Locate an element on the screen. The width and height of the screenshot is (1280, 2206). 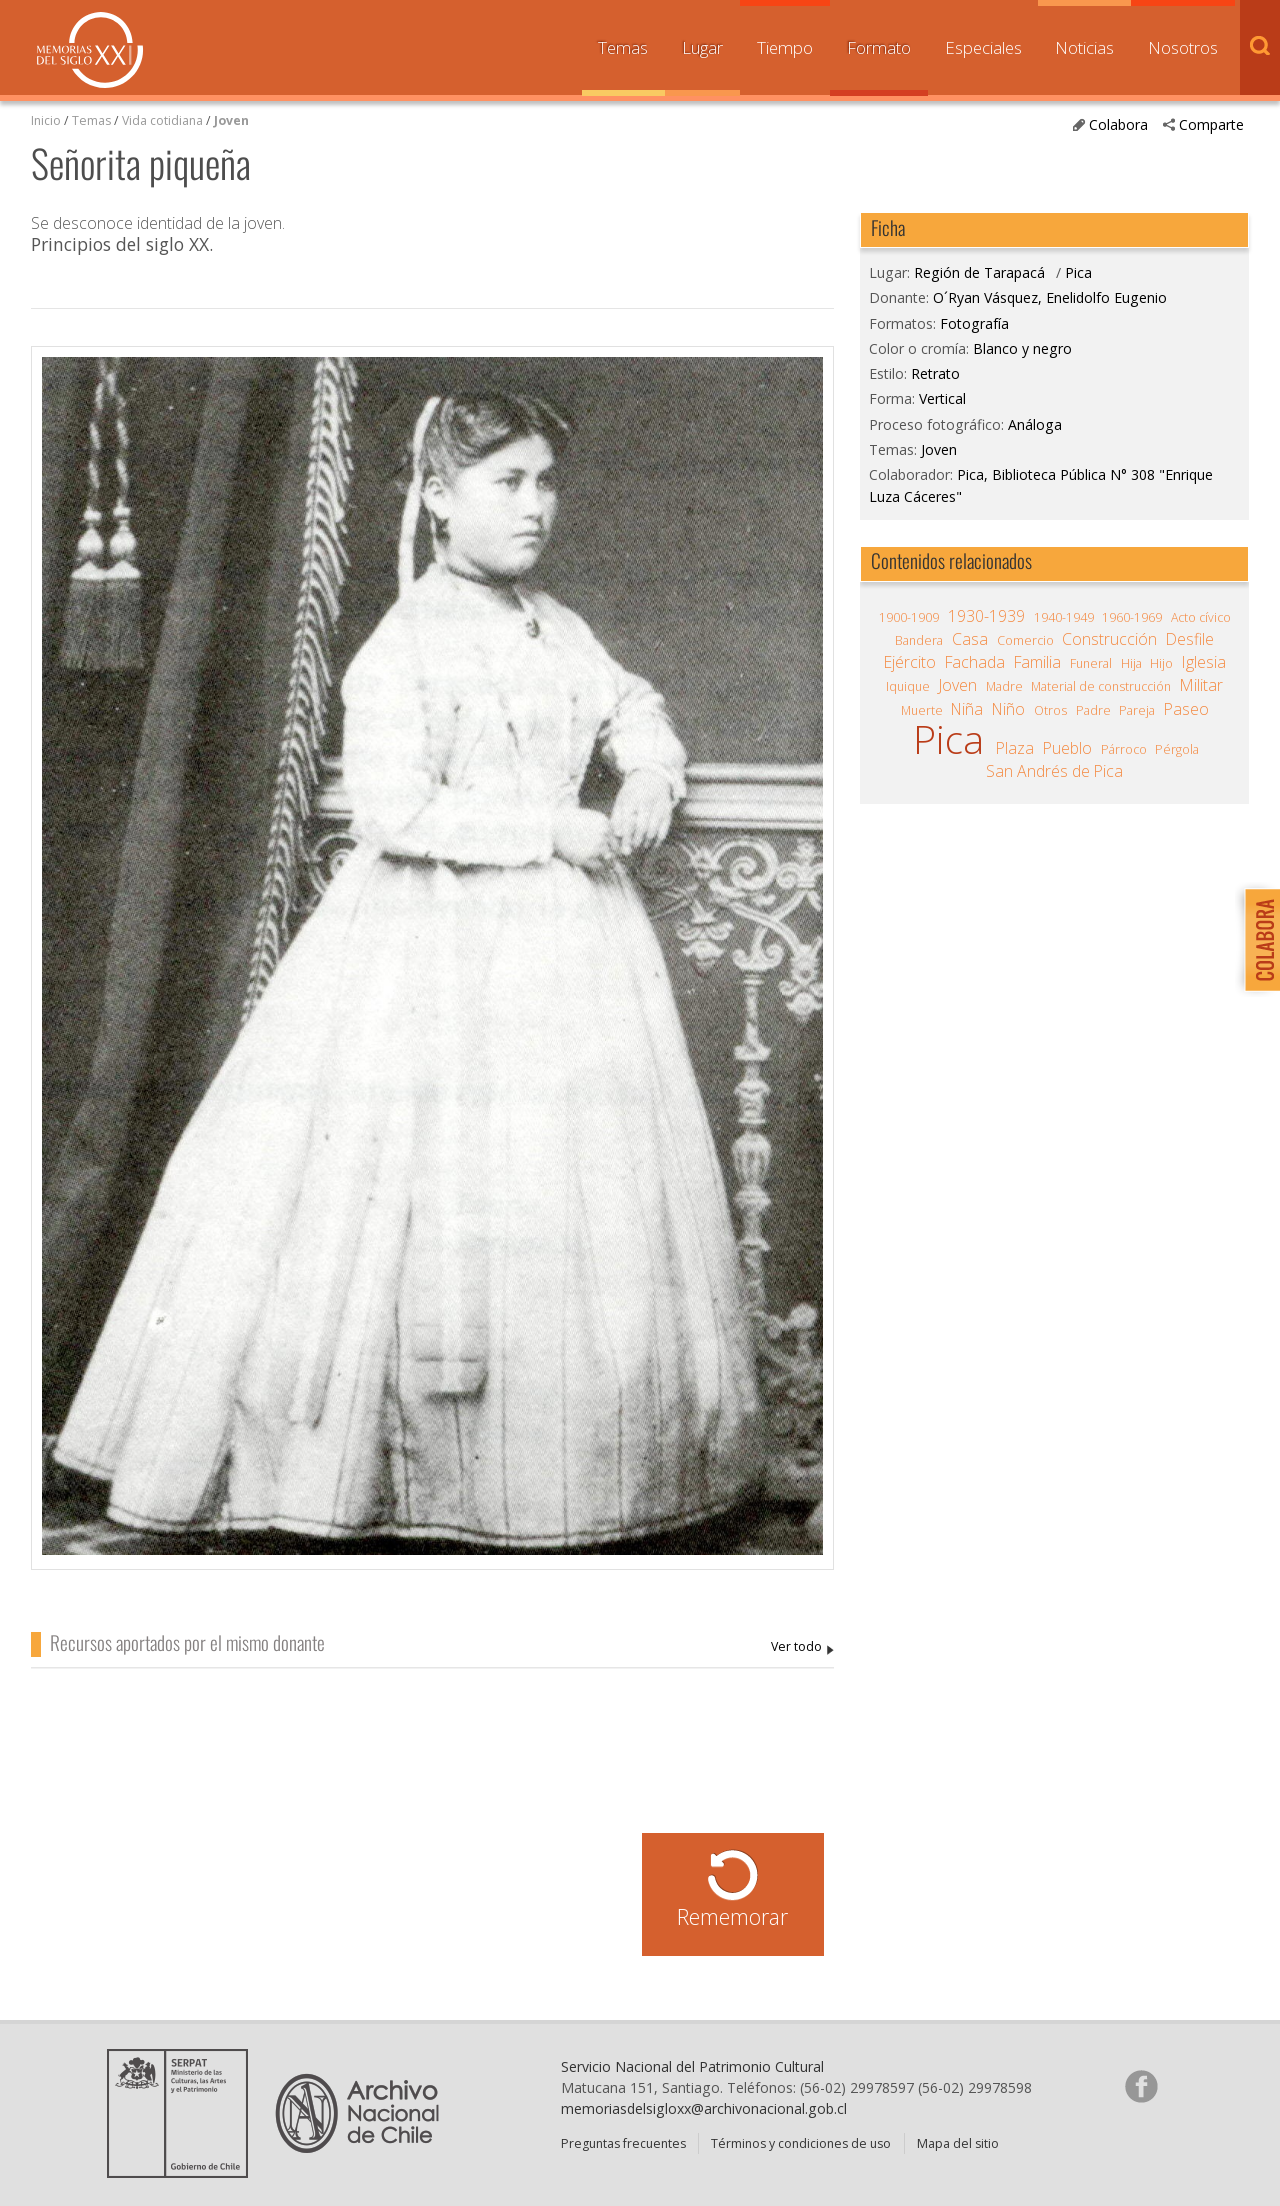
Hijo is located at coordinates (1161, 663).